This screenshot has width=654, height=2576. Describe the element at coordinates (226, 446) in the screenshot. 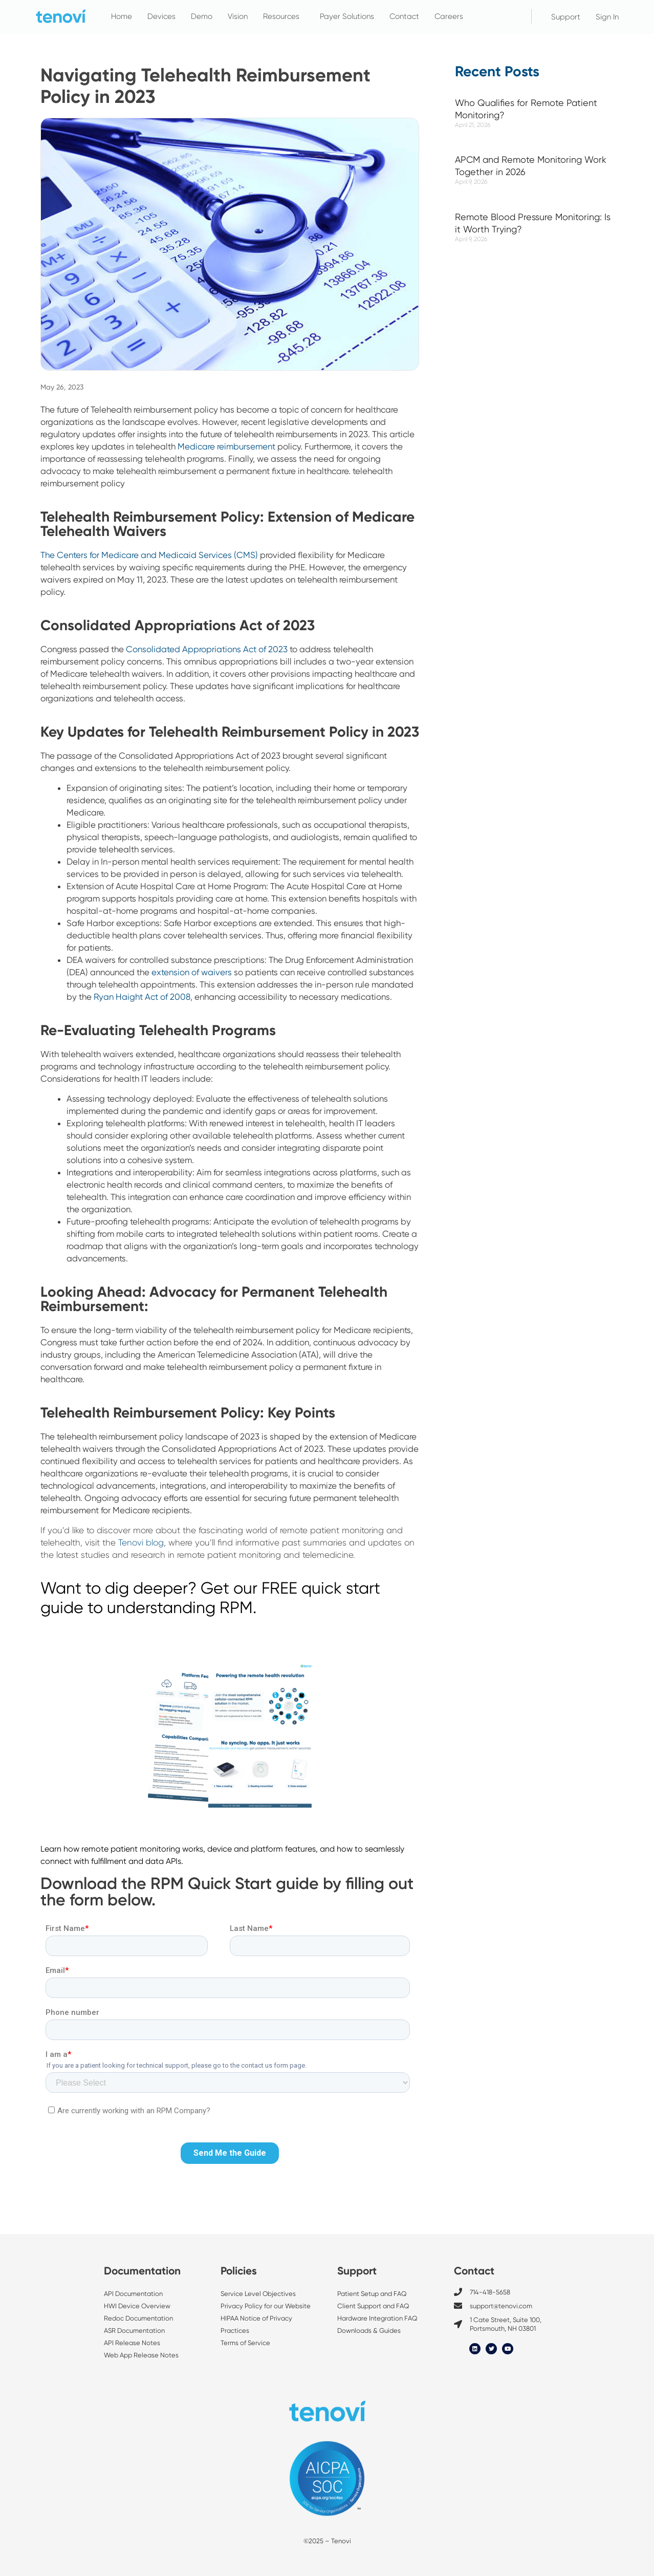

I see `Medicare reimbursement` at that location.